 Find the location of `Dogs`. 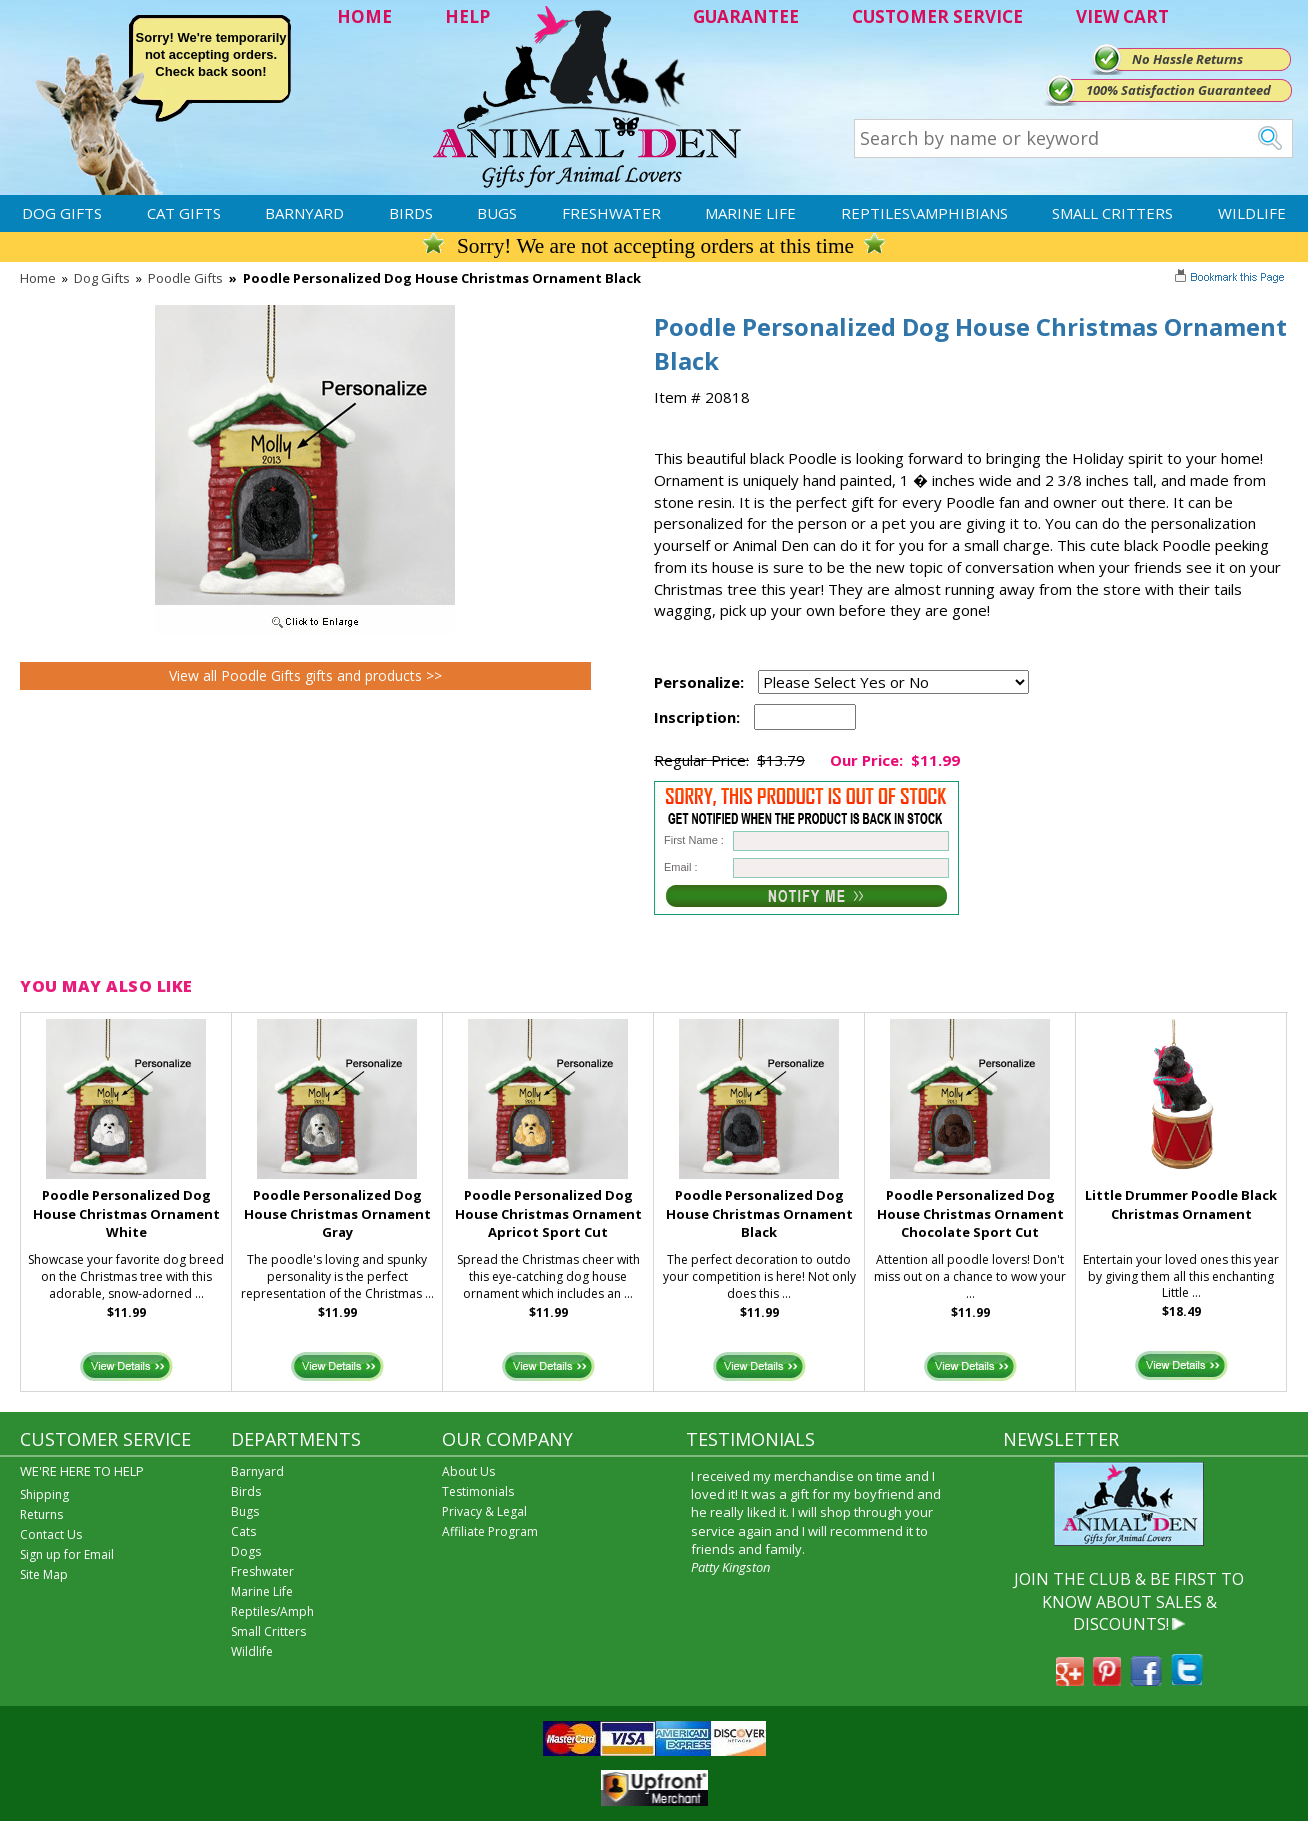

Dogs is located at coordinates (246, 1551).